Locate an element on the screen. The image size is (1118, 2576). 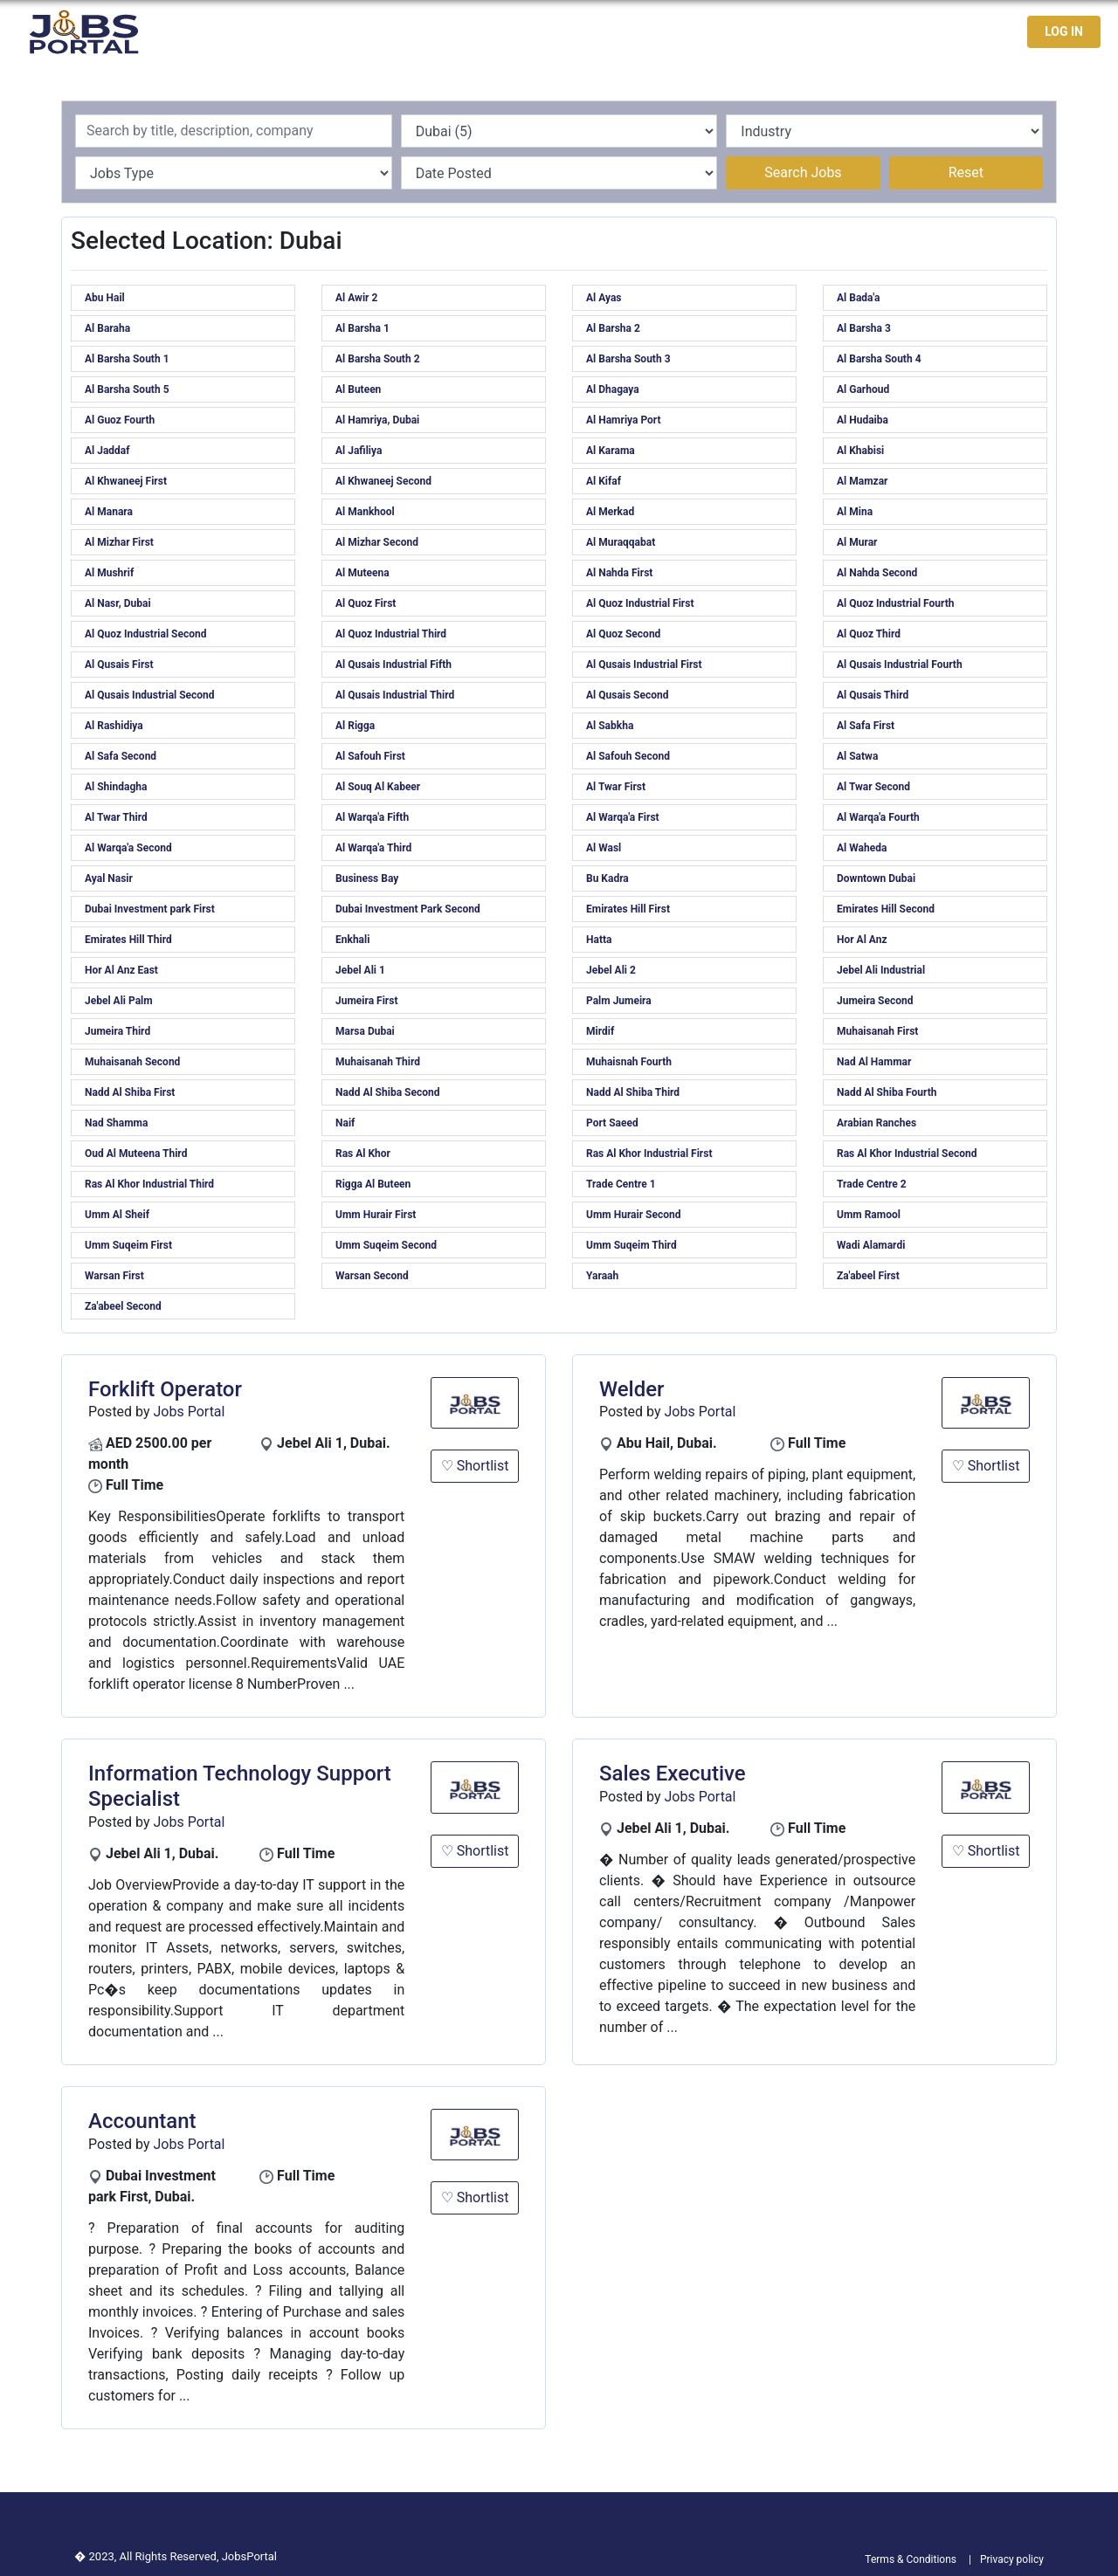
Nadd Al Shiba Third is located at coordinates (633, 1092).